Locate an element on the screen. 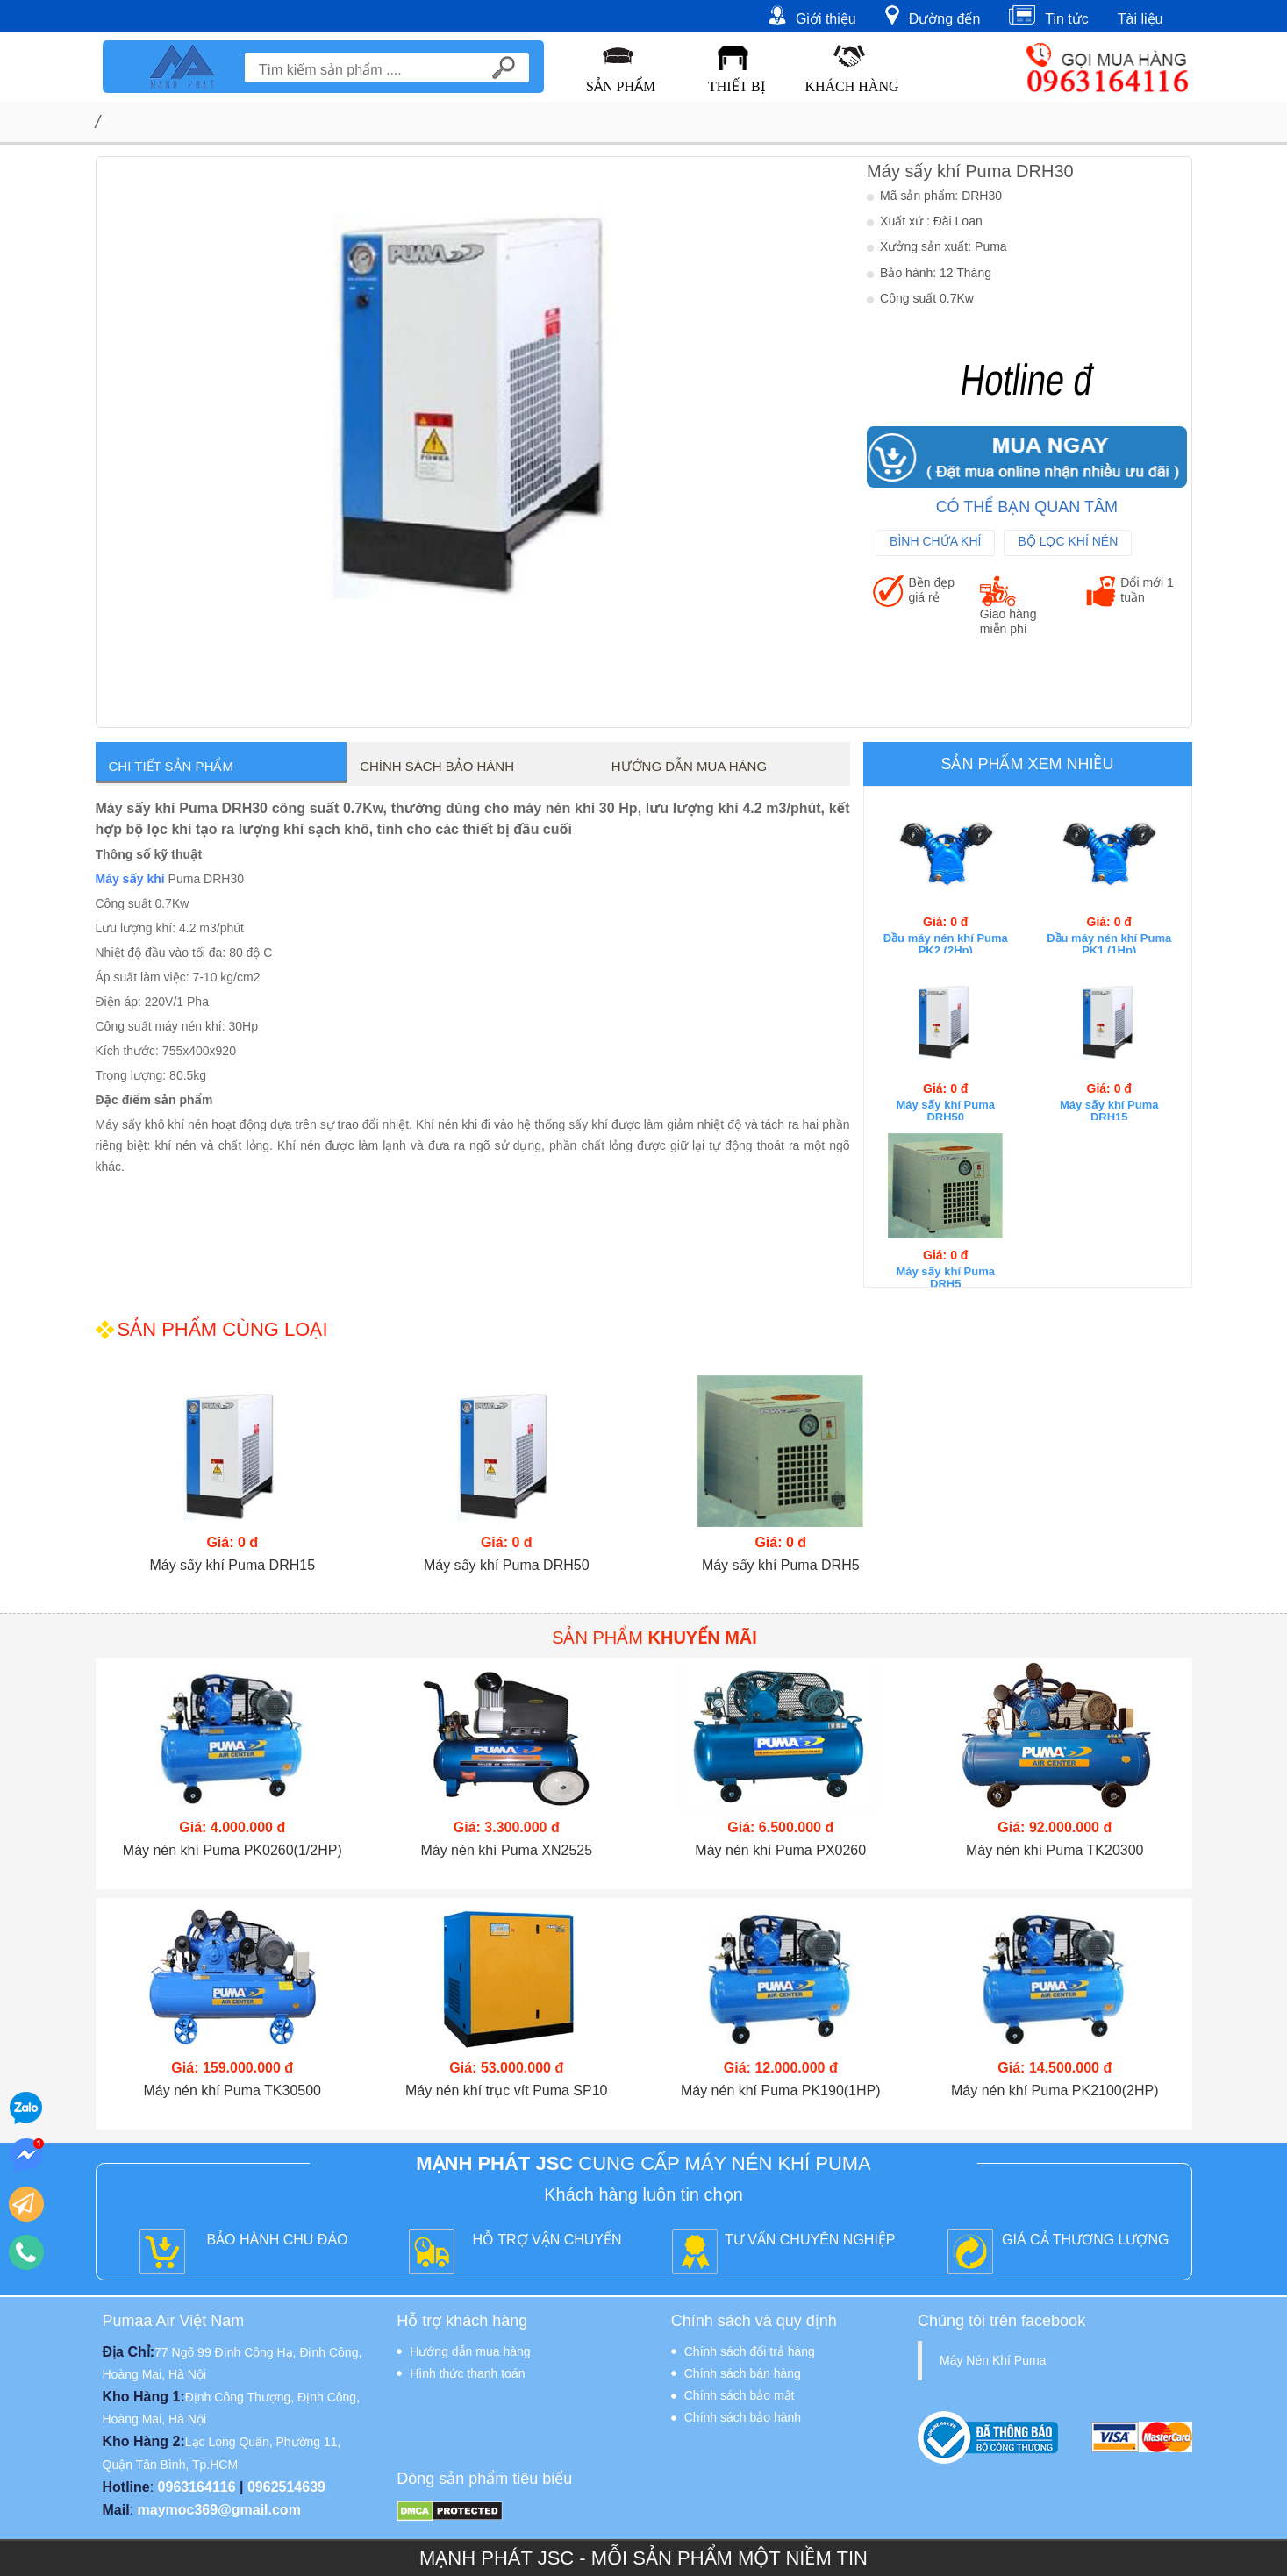 The height and width of the screenshot is (2576, 1287). 0963164116 is located at coordinates (197, 2487).